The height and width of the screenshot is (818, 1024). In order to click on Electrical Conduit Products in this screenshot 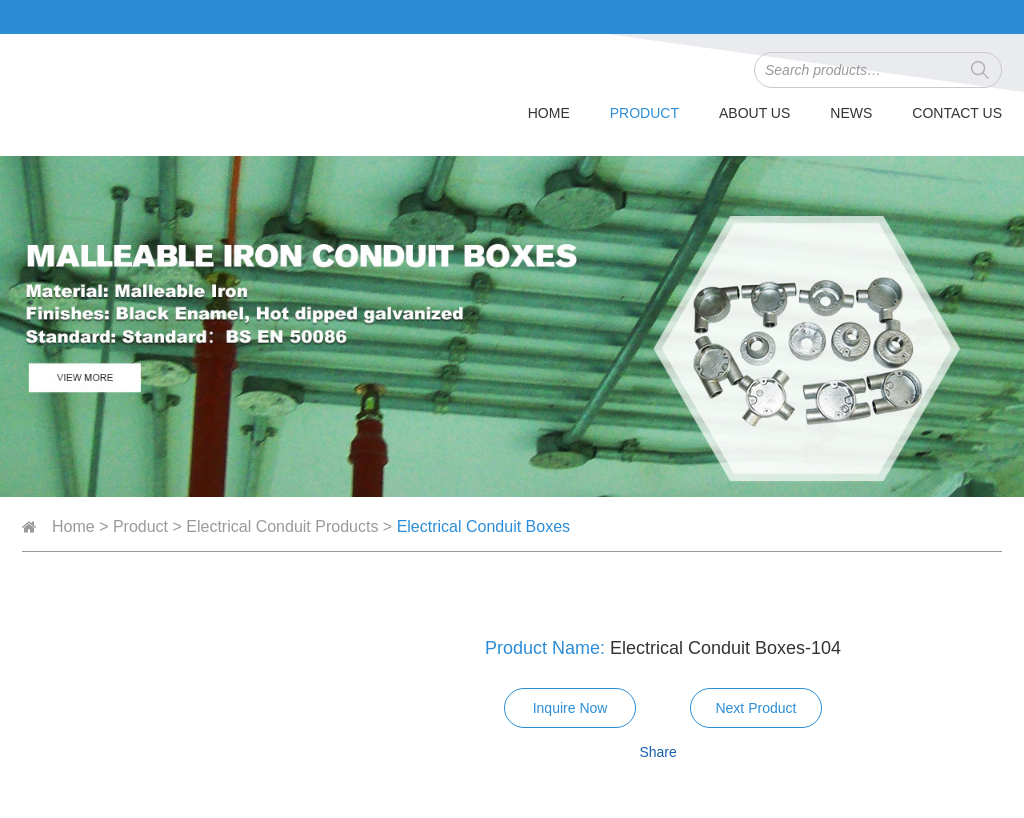, I will do `click(282, 526)`.